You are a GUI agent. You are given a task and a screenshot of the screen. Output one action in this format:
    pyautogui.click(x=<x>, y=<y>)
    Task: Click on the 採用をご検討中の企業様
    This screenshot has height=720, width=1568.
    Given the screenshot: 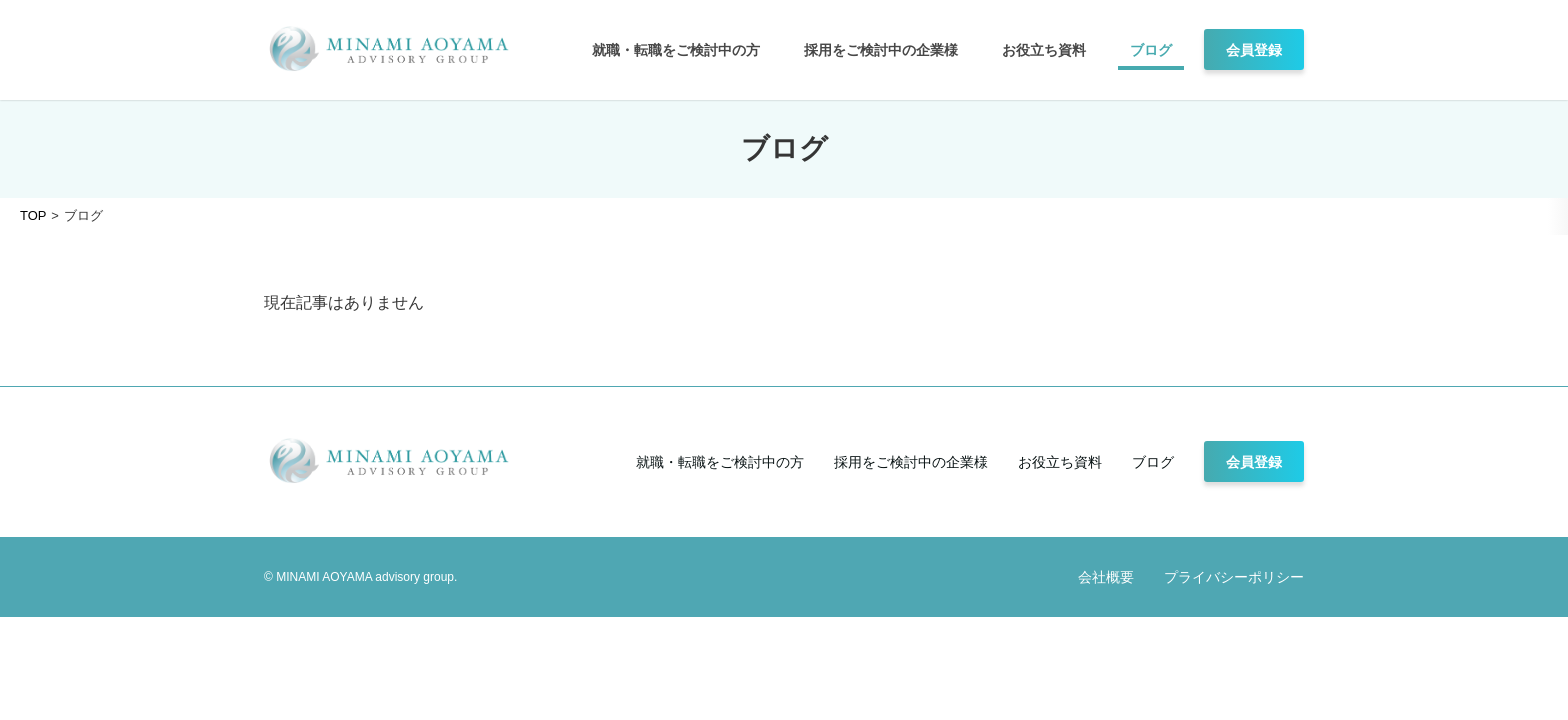 What is the action you would take?
    pyautogui.click(x=881, y=50)
    